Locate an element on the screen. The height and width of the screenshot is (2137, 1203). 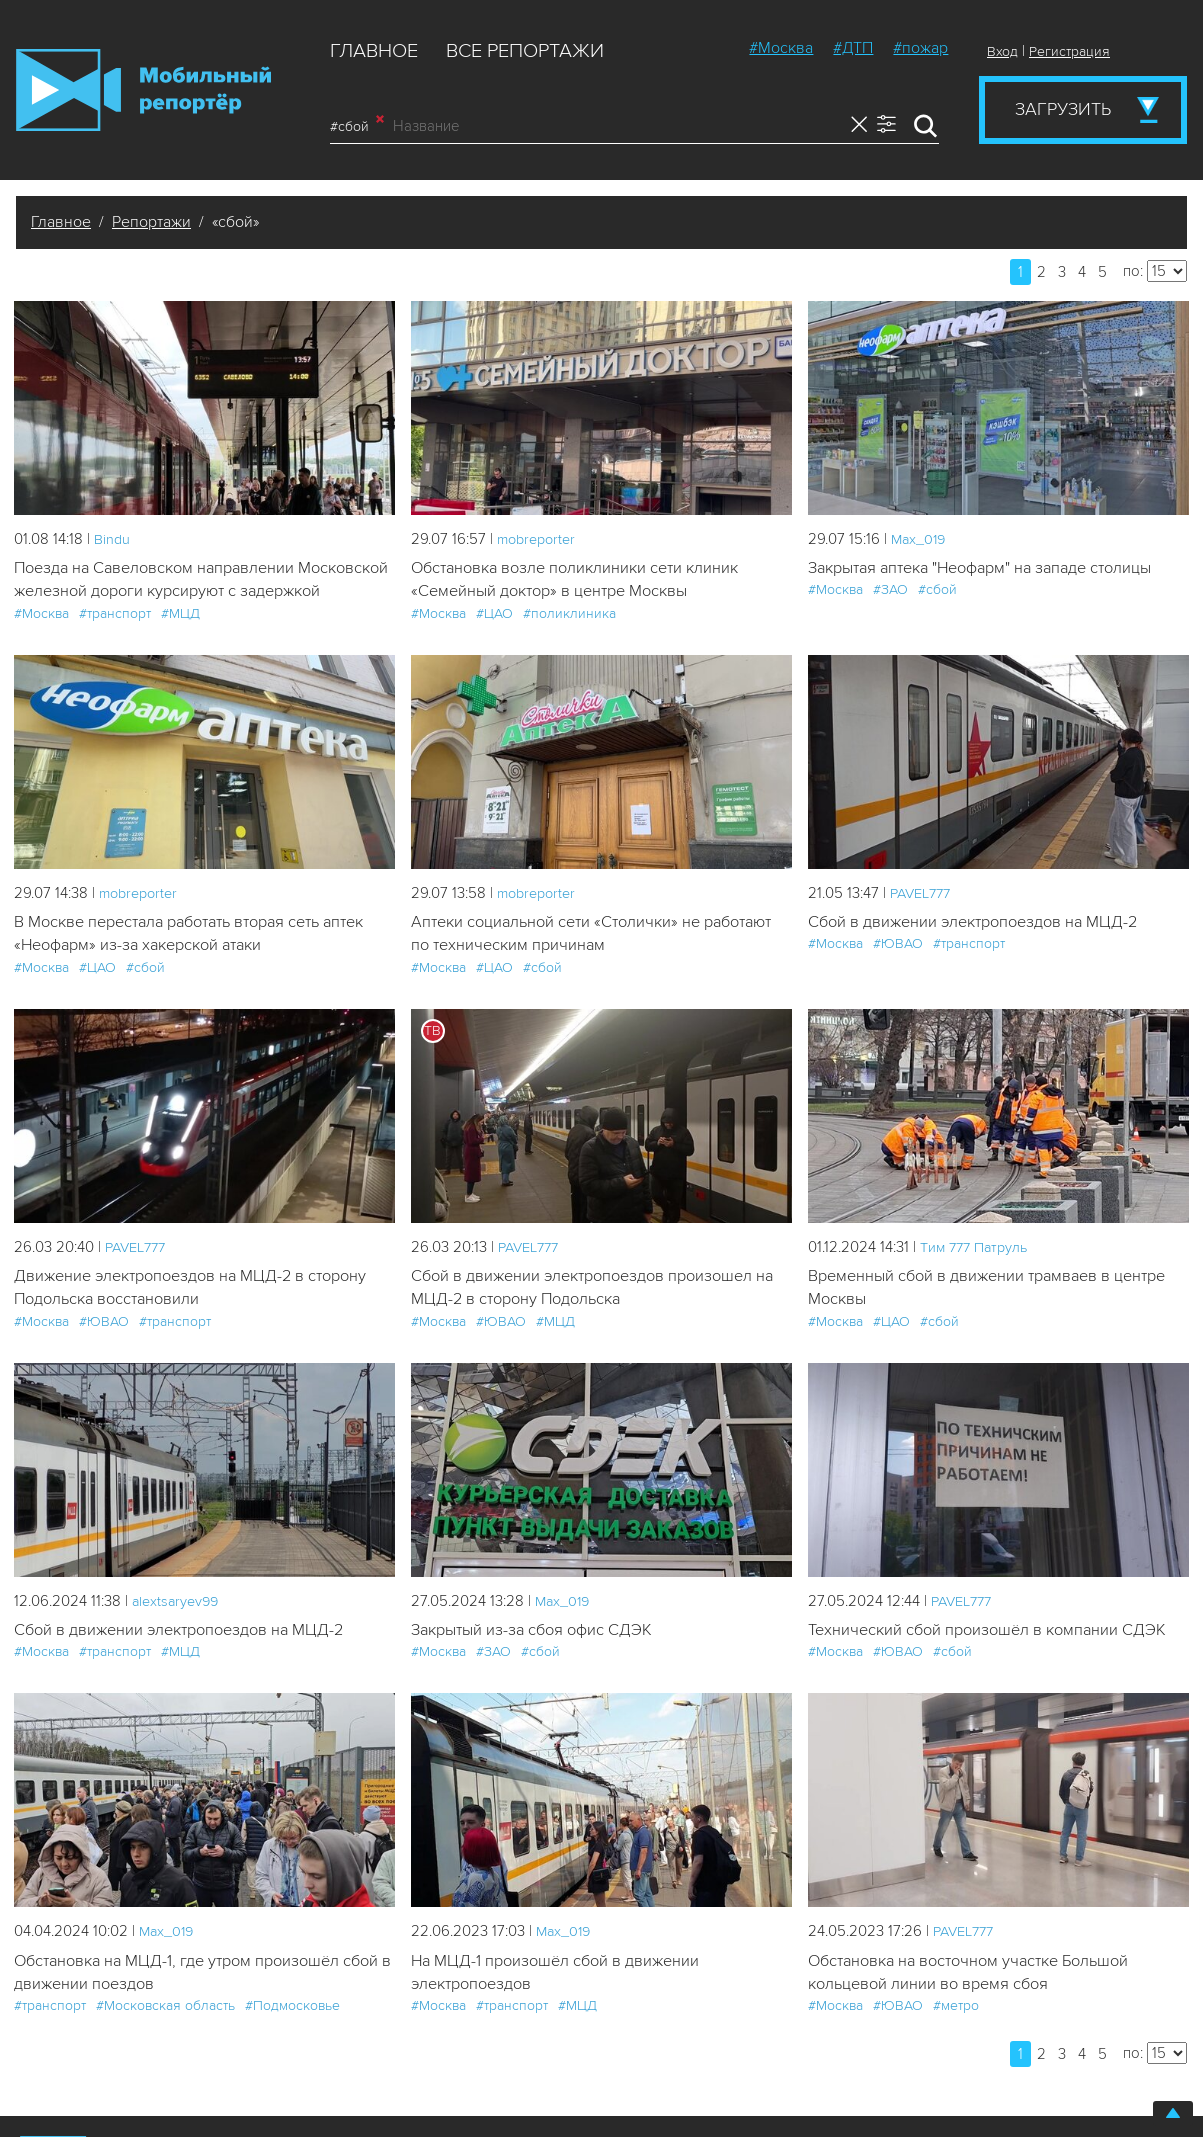
#поликлиника is located at coordinates (569, 615).